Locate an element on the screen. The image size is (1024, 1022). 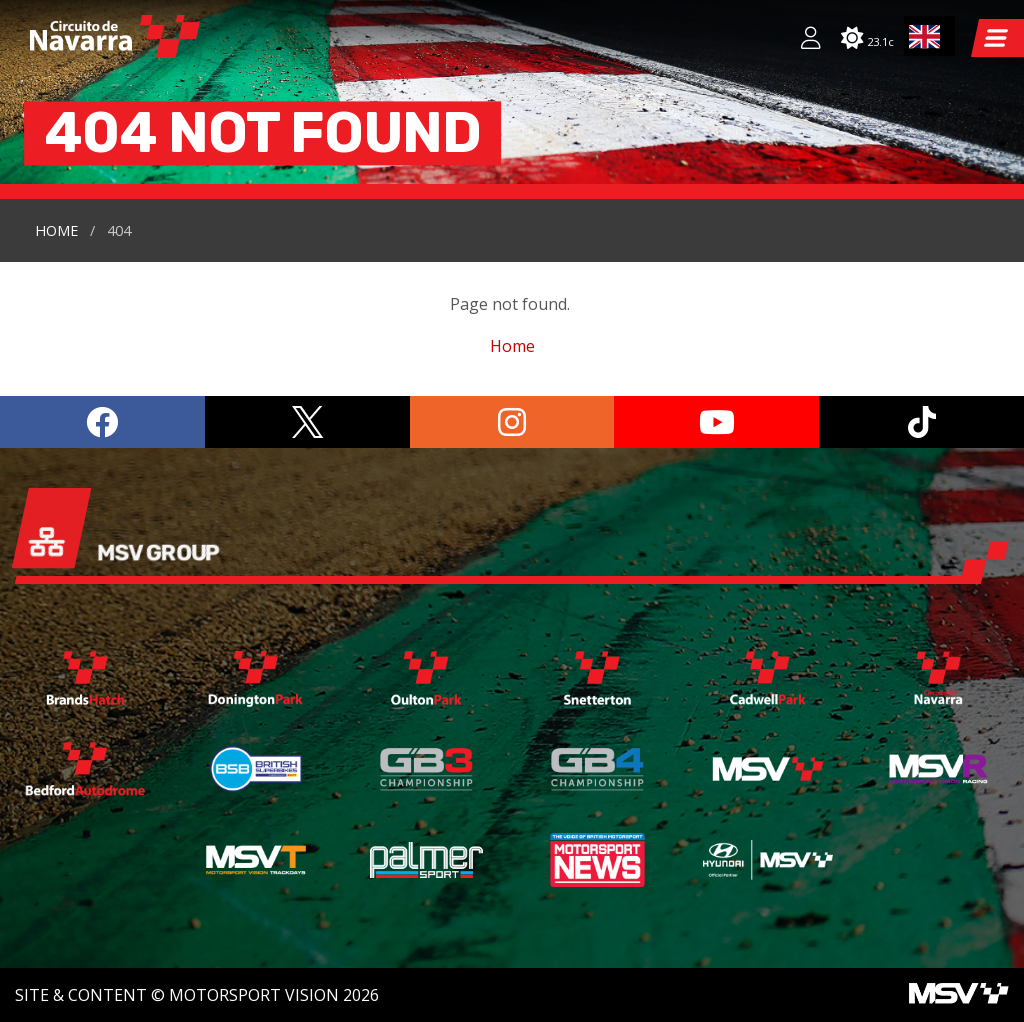
[combobox] is located at coordinates (930, 36).